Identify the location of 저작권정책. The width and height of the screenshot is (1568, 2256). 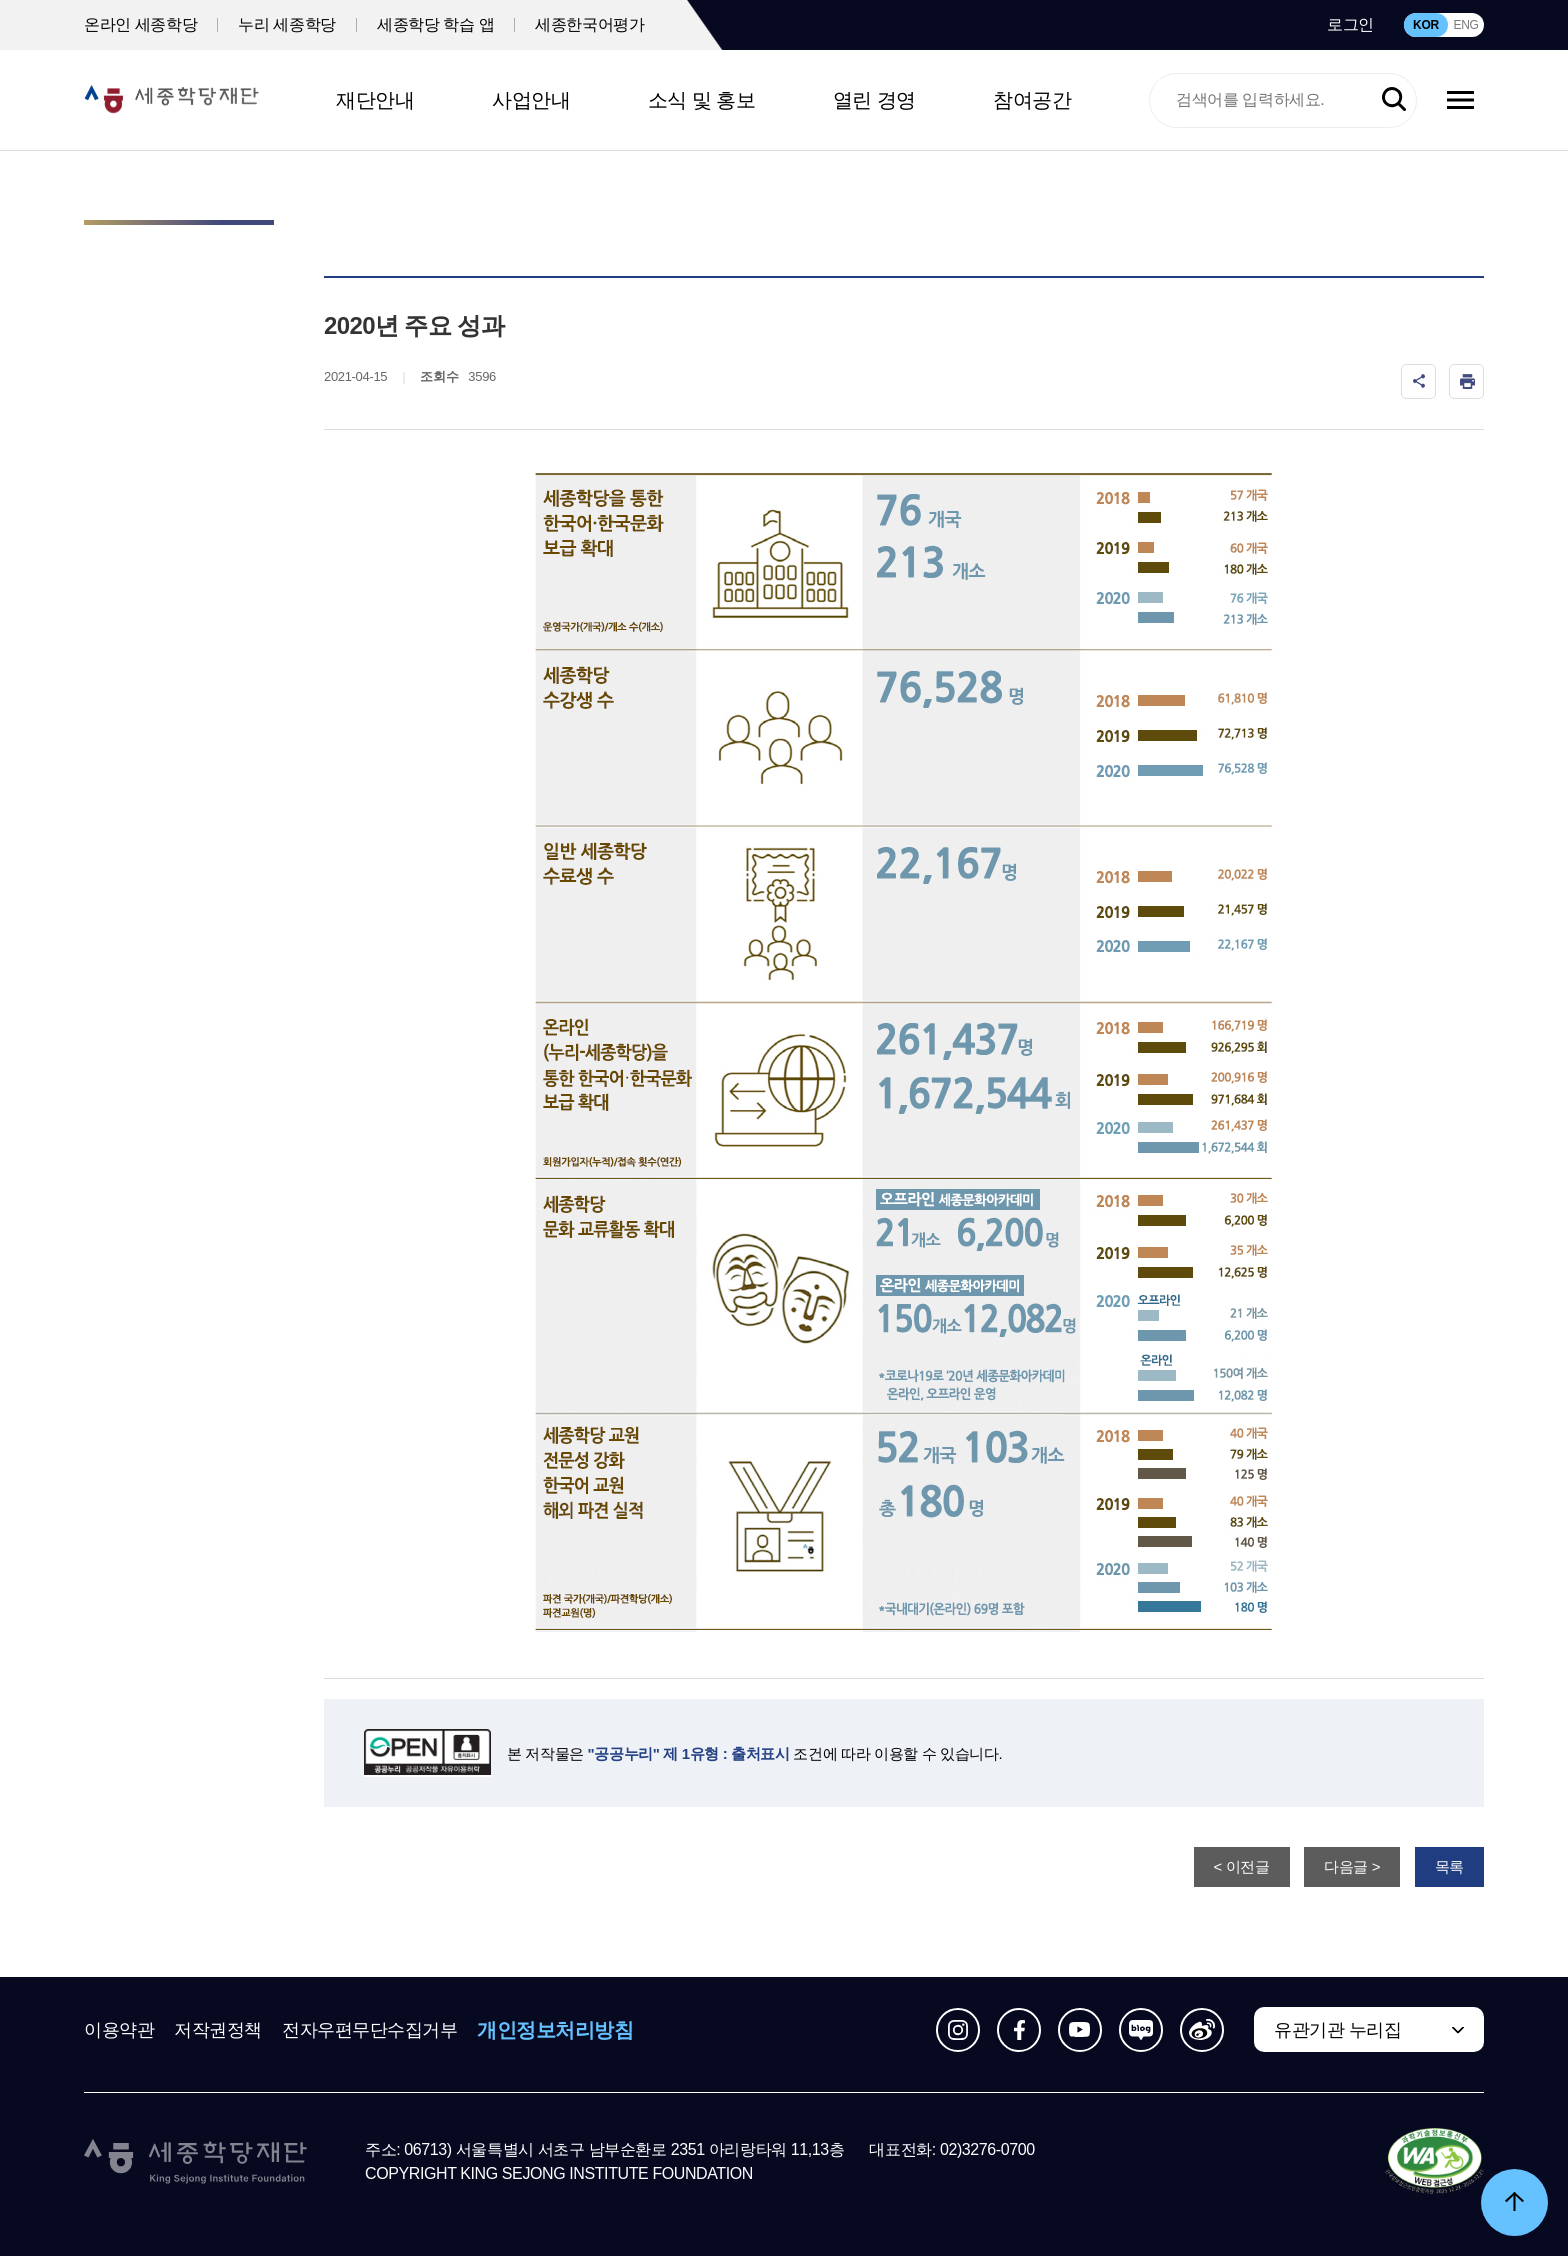
(218, 2030).